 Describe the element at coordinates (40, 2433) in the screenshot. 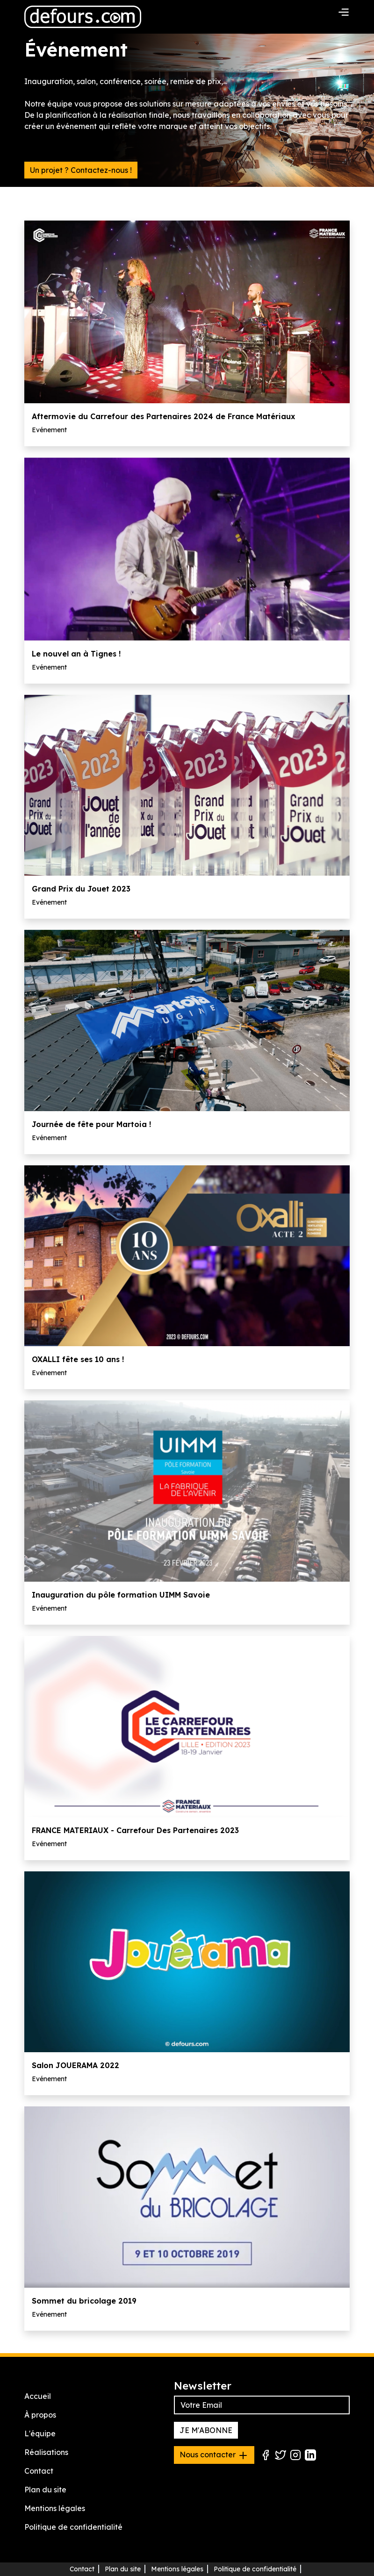

I see `L'équipe` at that location.